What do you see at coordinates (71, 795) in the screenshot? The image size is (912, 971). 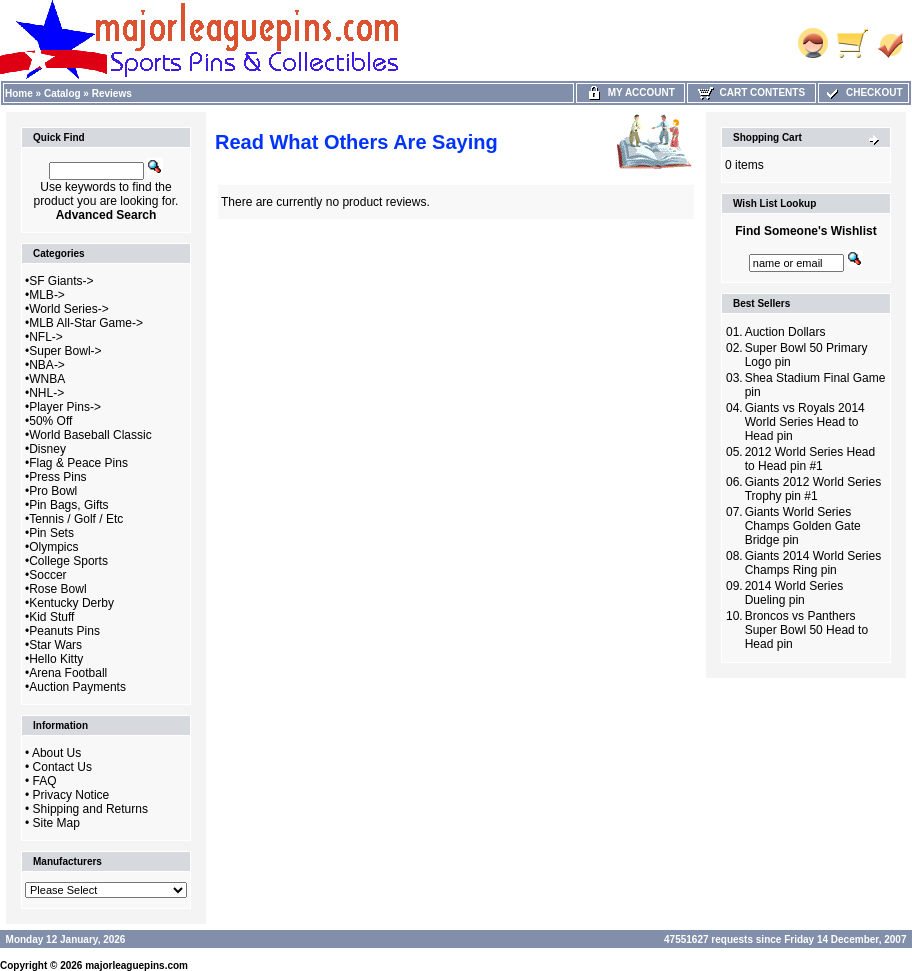 I see `Privacy Notice` at bounding box center [71, 795].